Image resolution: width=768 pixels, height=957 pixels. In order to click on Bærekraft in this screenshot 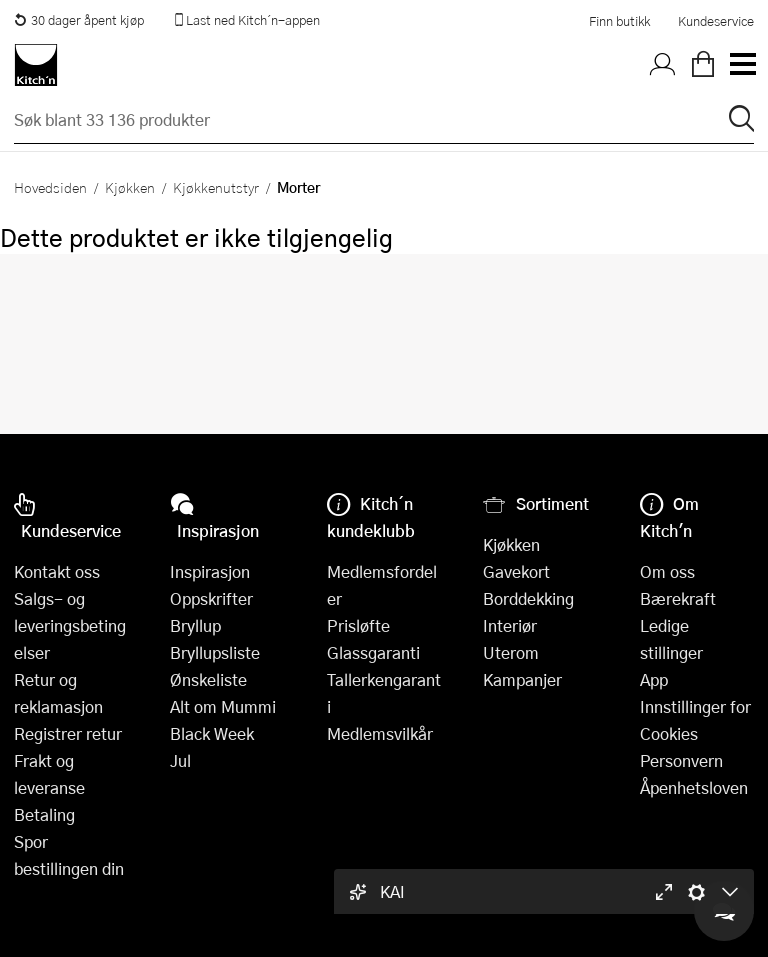, I will do `click(678, 598)`.